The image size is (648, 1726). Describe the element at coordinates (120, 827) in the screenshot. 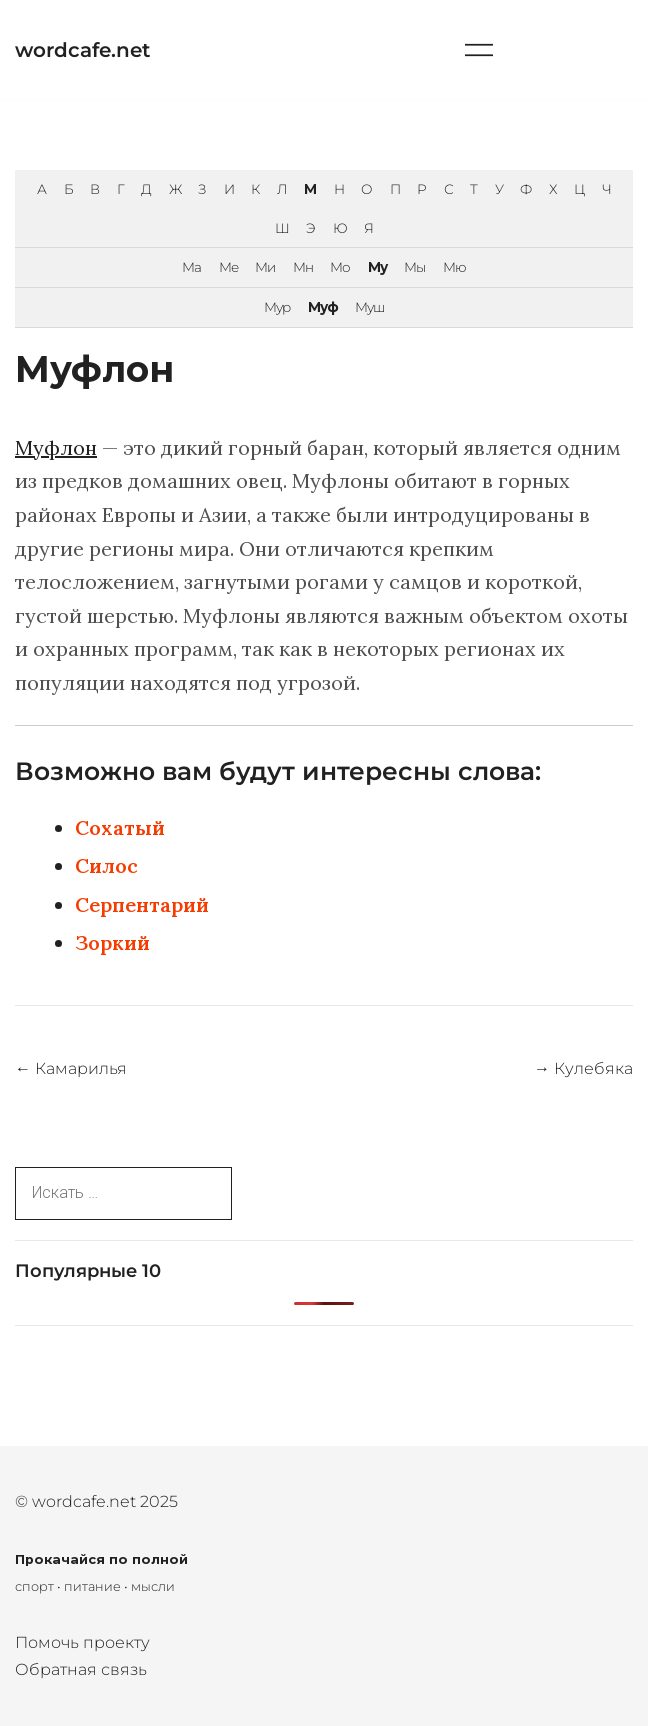

I see `Сохатый` at that location.